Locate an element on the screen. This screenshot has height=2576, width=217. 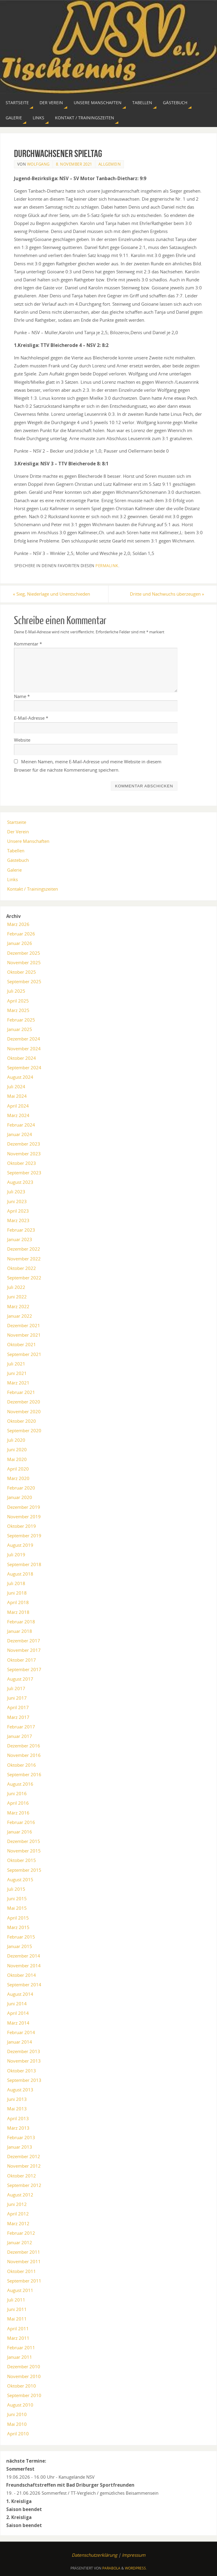
August 2015 is located at coordinates (20, 1879).